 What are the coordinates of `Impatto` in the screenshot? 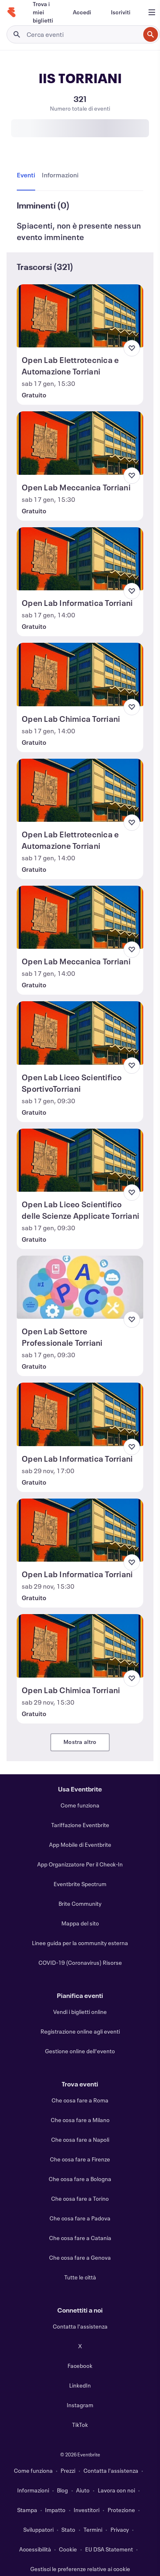 It's located at (55, 2510).